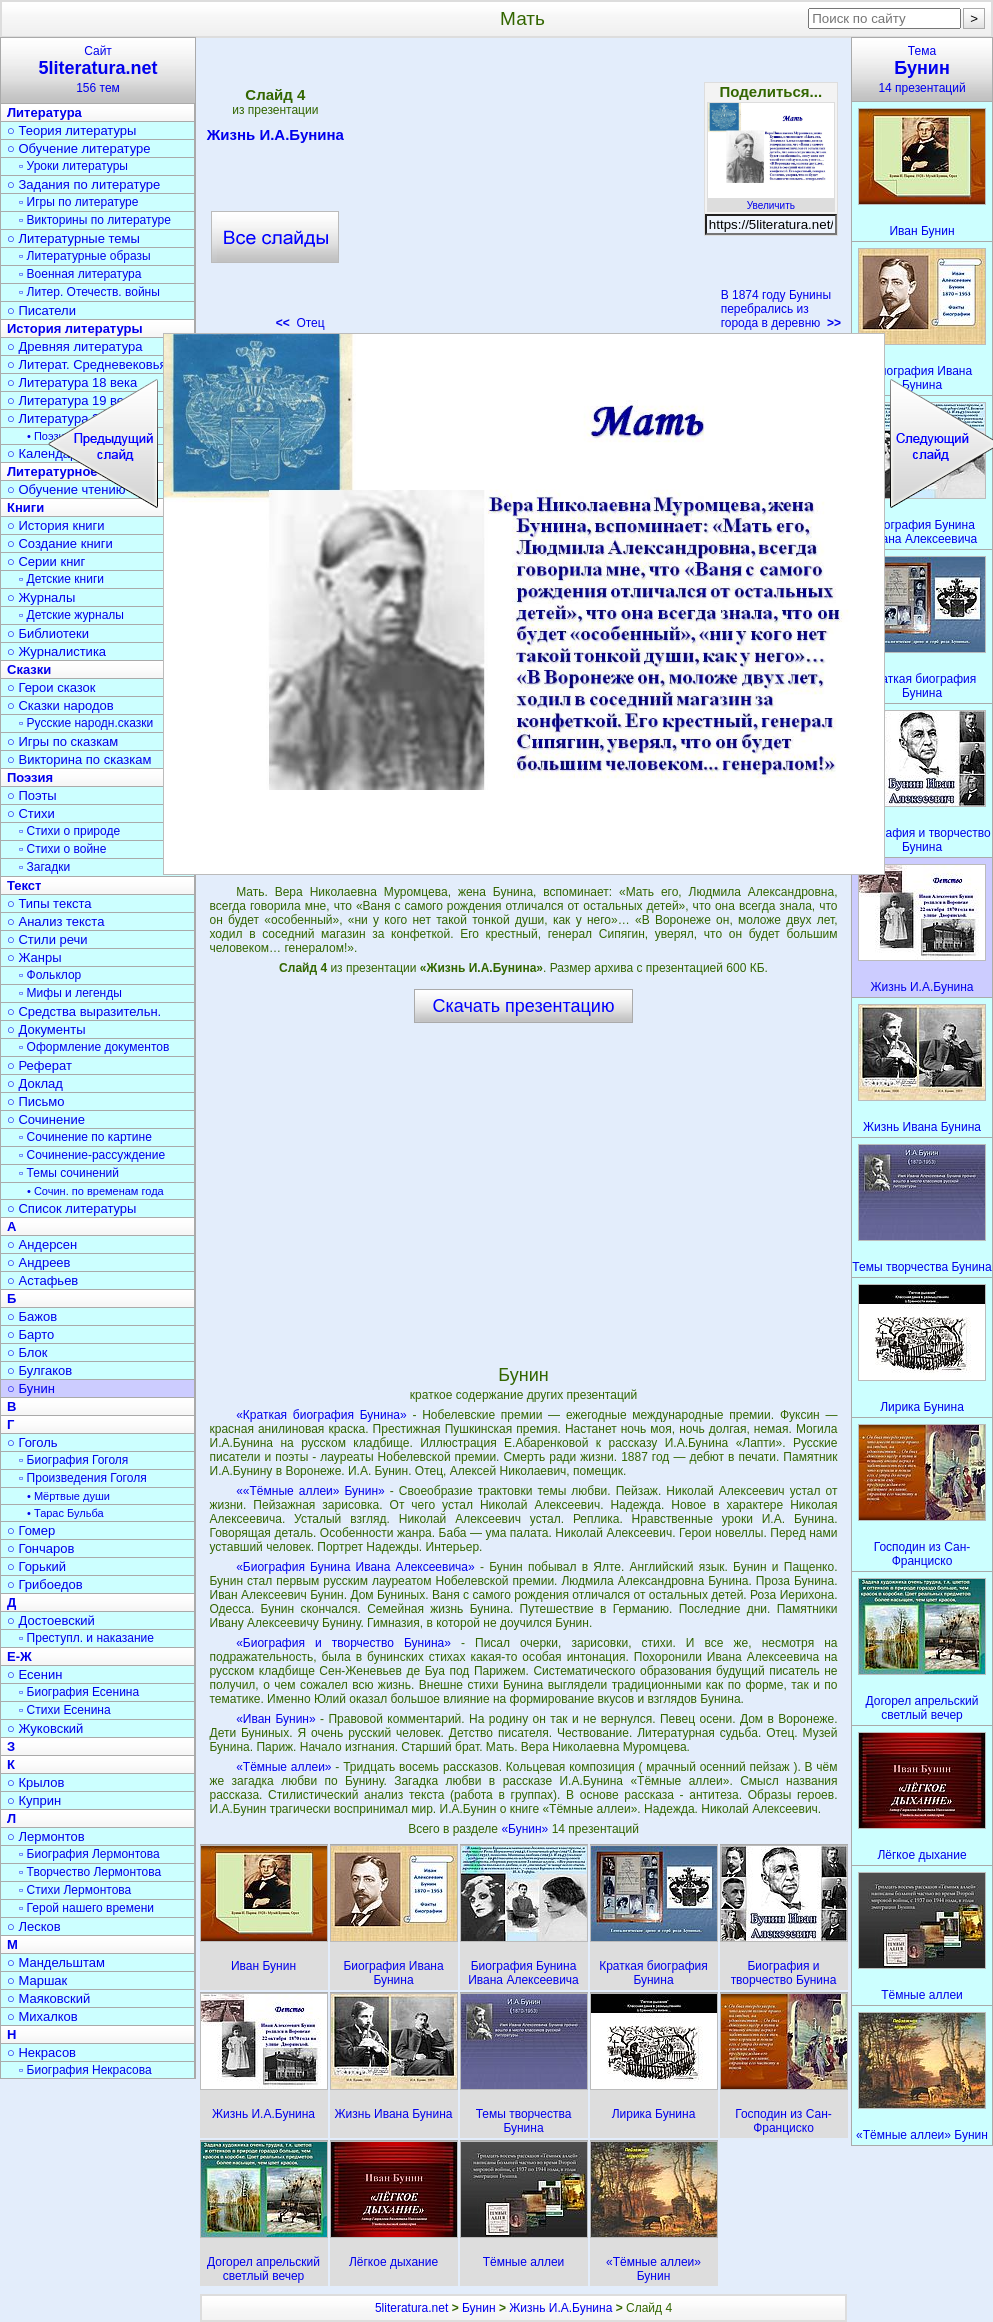  Describe the element at coordinates (39, 1065) in the screenshot. I see `○ Реферат` at that location.